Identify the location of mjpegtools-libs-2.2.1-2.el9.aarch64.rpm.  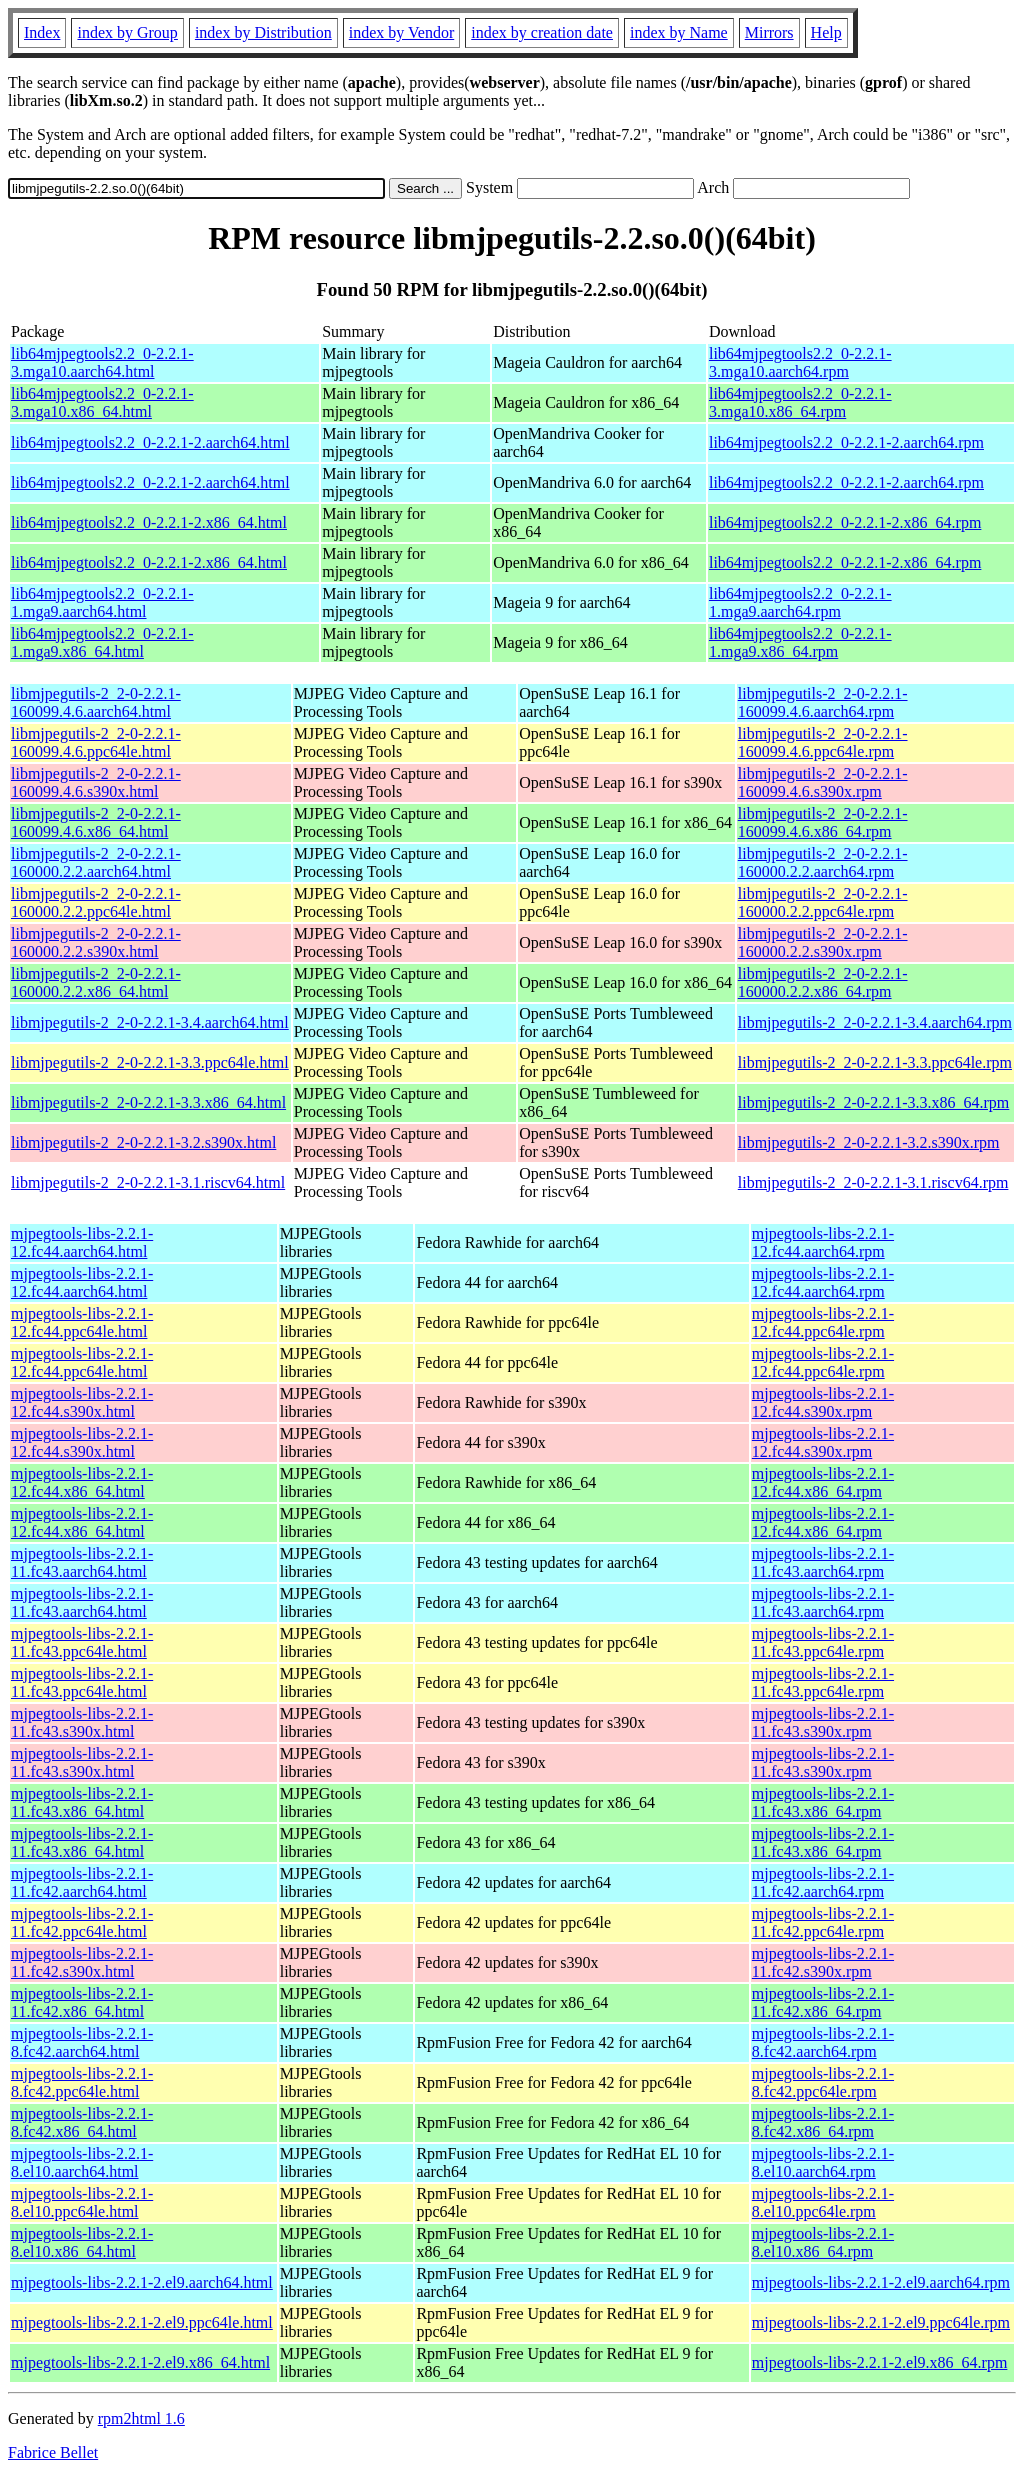
(881, 2282).